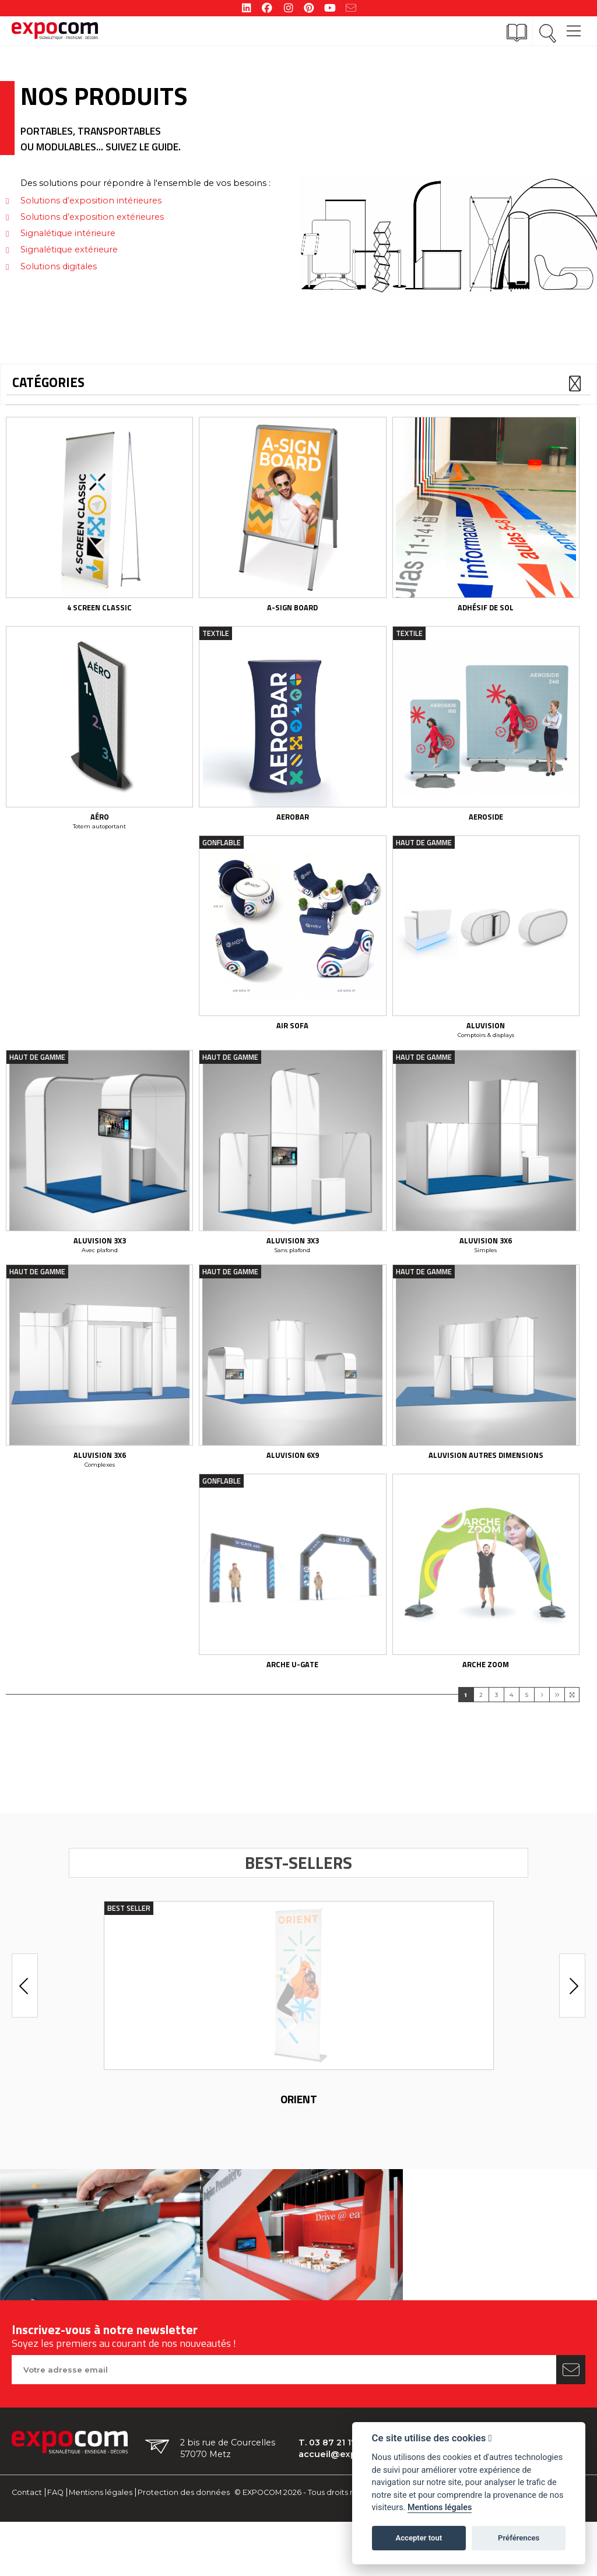  What do you see at coordinates (292, 1040) in the screenshot?
I see `Air Sofa` at bounding box center [292, 1040].